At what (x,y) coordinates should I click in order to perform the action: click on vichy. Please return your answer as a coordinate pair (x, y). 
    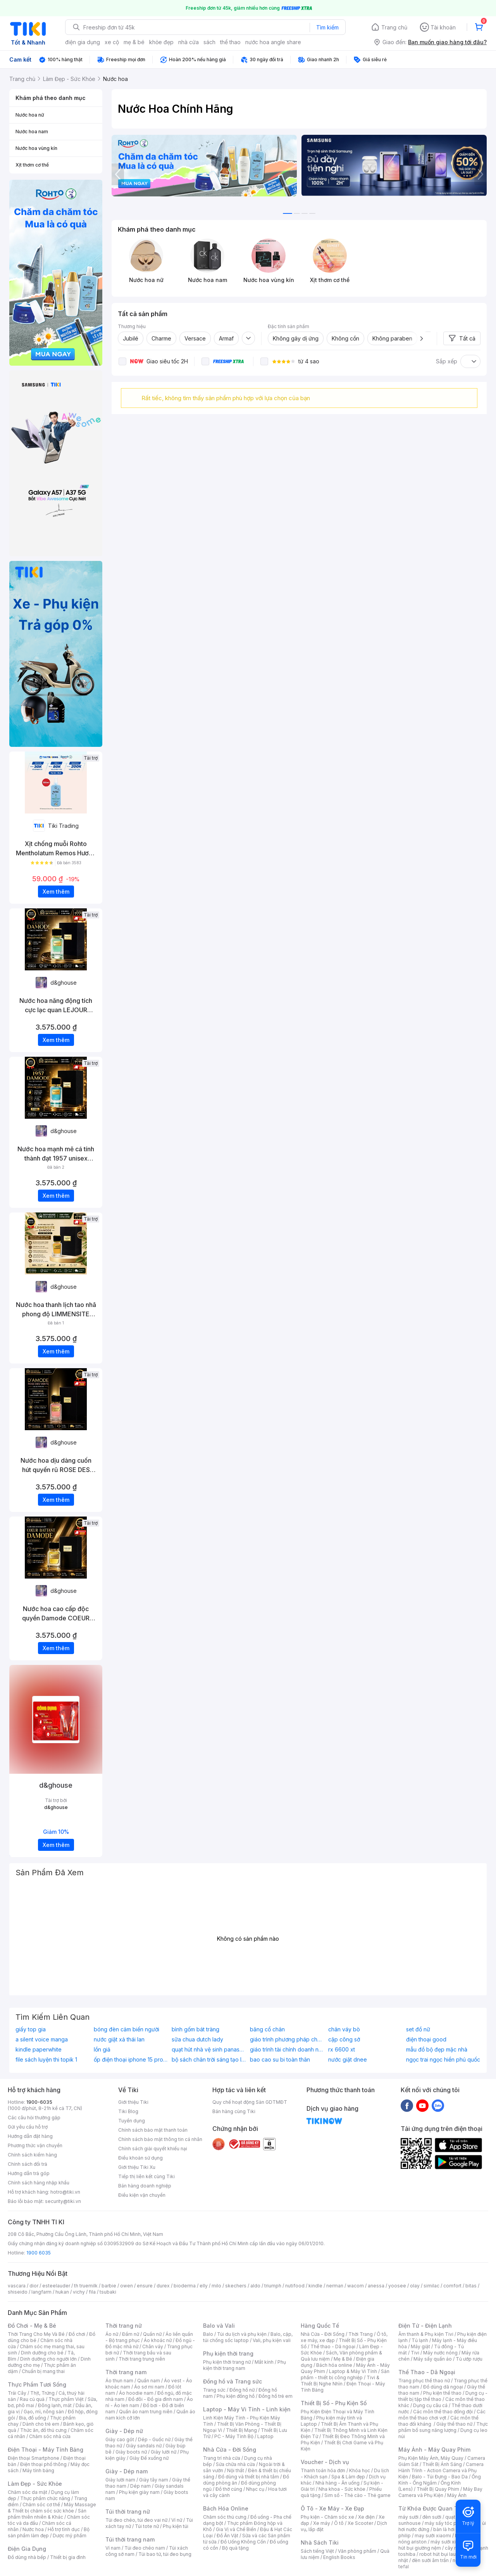
    Looking at the image, I should click on (79, 2292).